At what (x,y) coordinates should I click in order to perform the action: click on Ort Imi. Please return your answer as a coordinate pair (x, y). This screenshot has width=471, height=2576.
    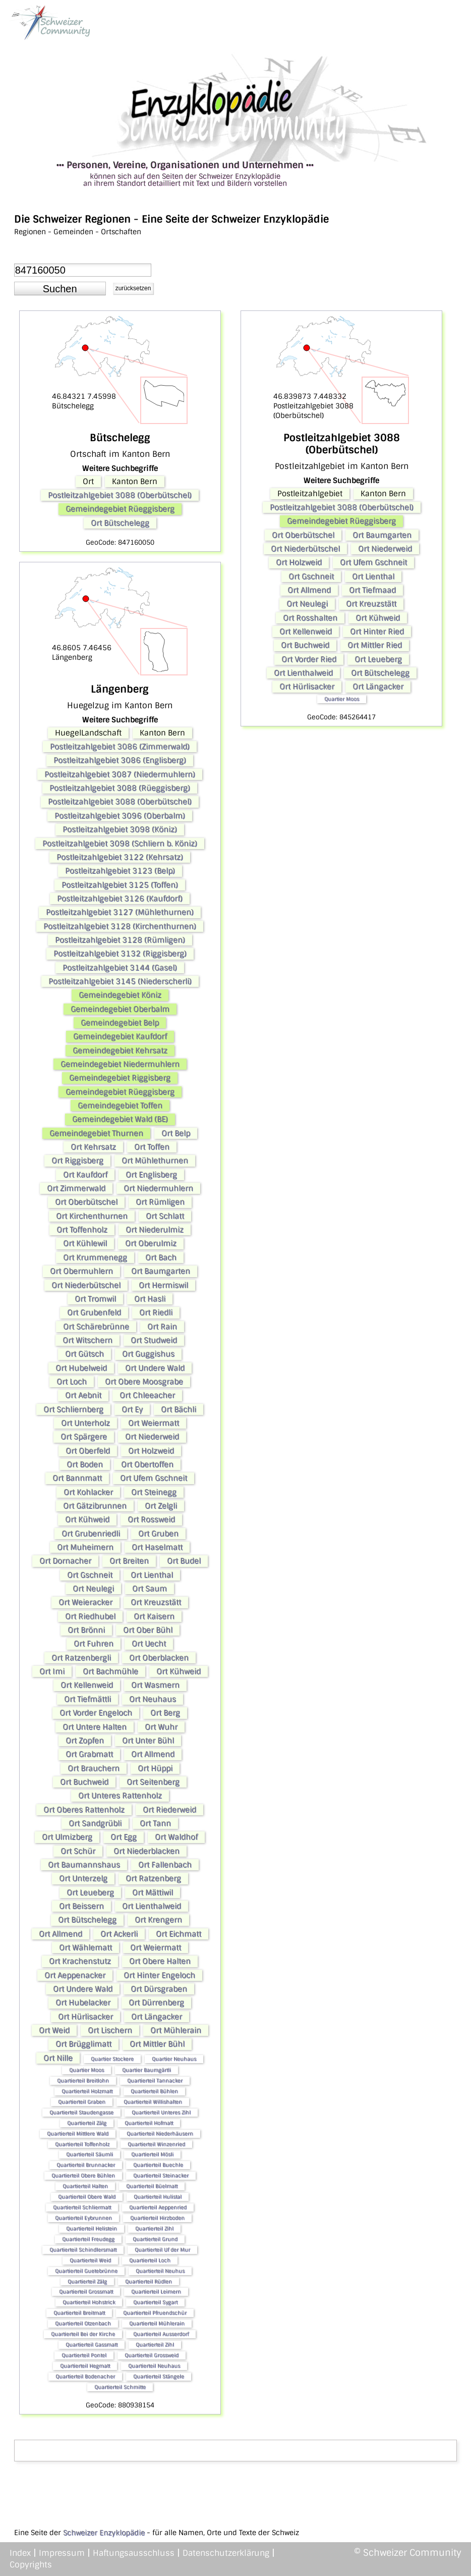
    Looking at the image, I should click on (52, 1671).